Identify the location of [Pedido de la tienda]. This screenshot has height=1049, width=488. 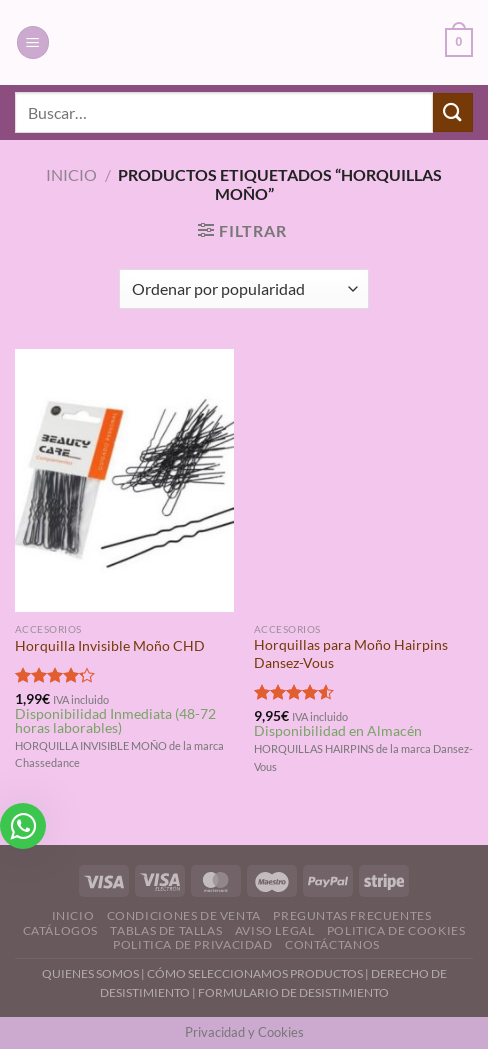
(243, 289).